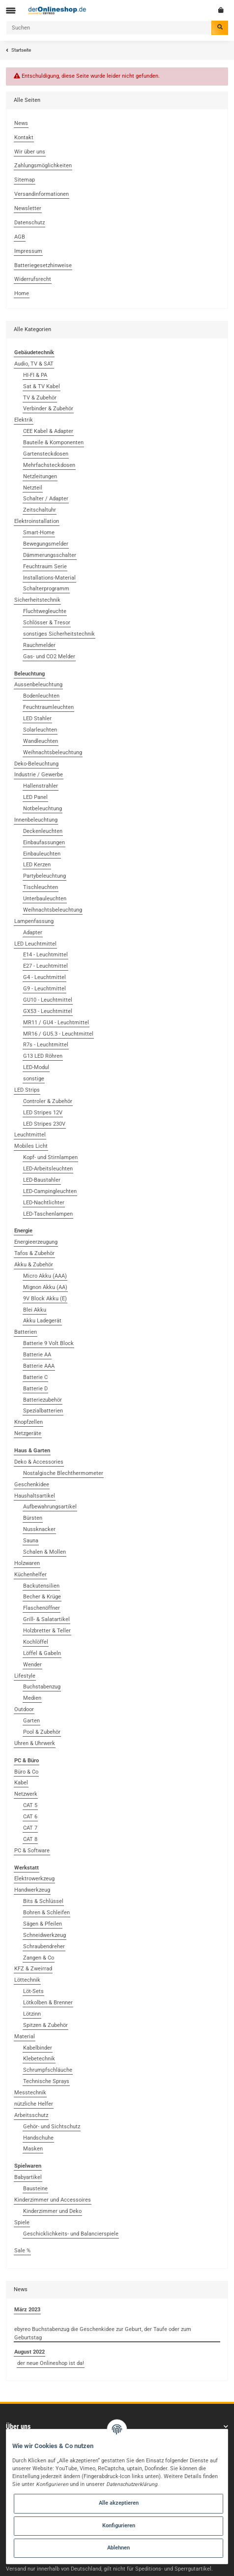 This screenshot has width=234, height=2576. What do you see at coordinates (52, 2211) in the screenshot?
I see `Kinderzimmer und Deko` at bounding box center [52, 2211].